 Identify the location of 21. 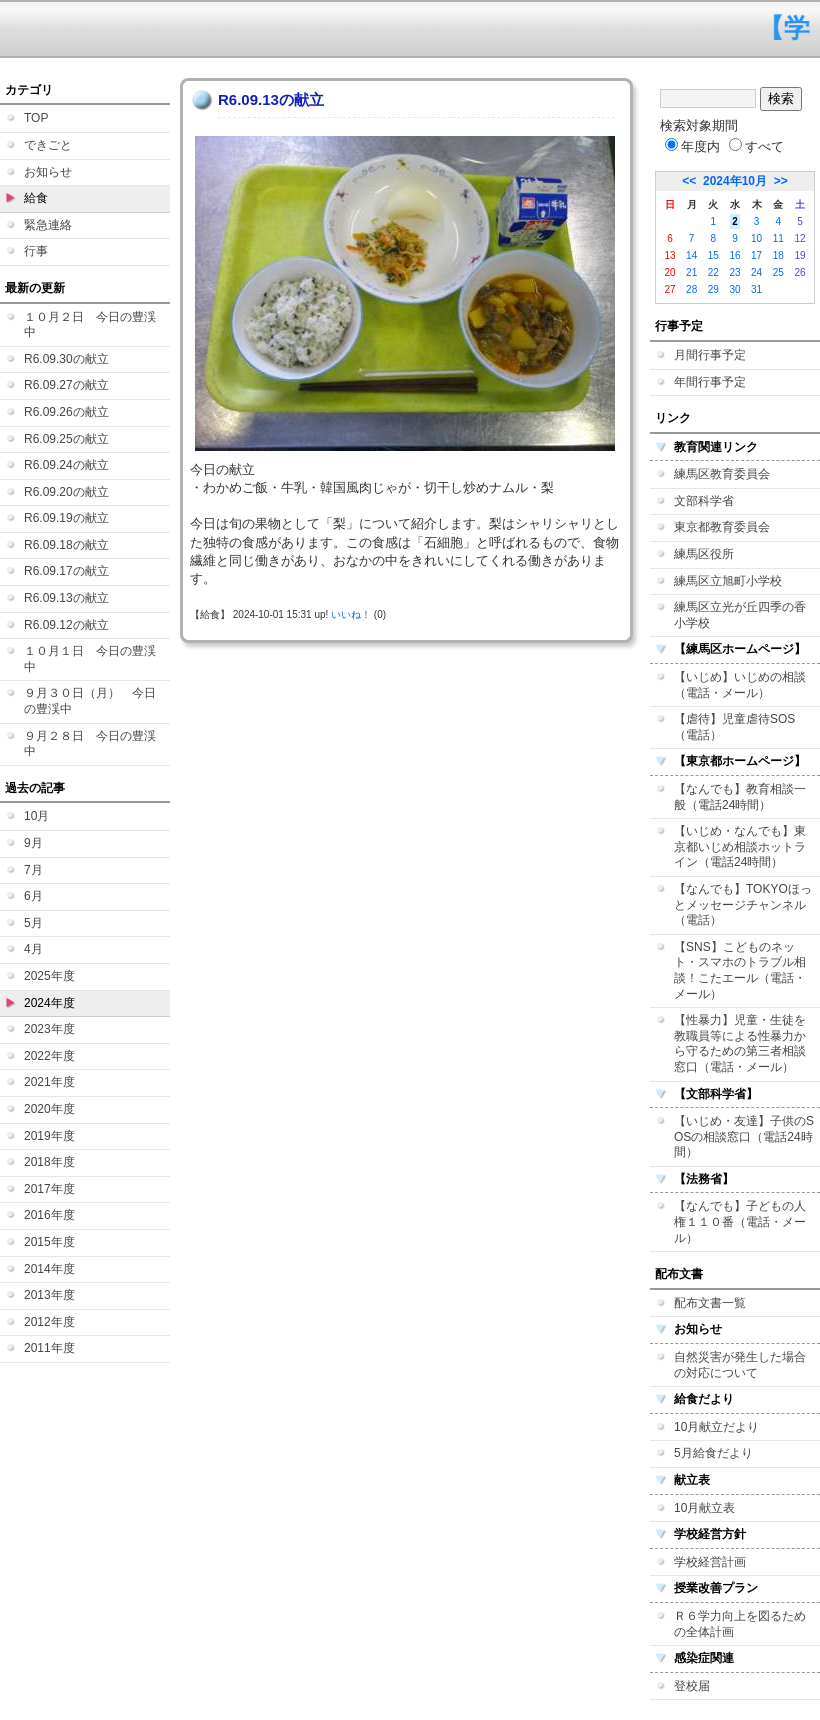
(691, 272).